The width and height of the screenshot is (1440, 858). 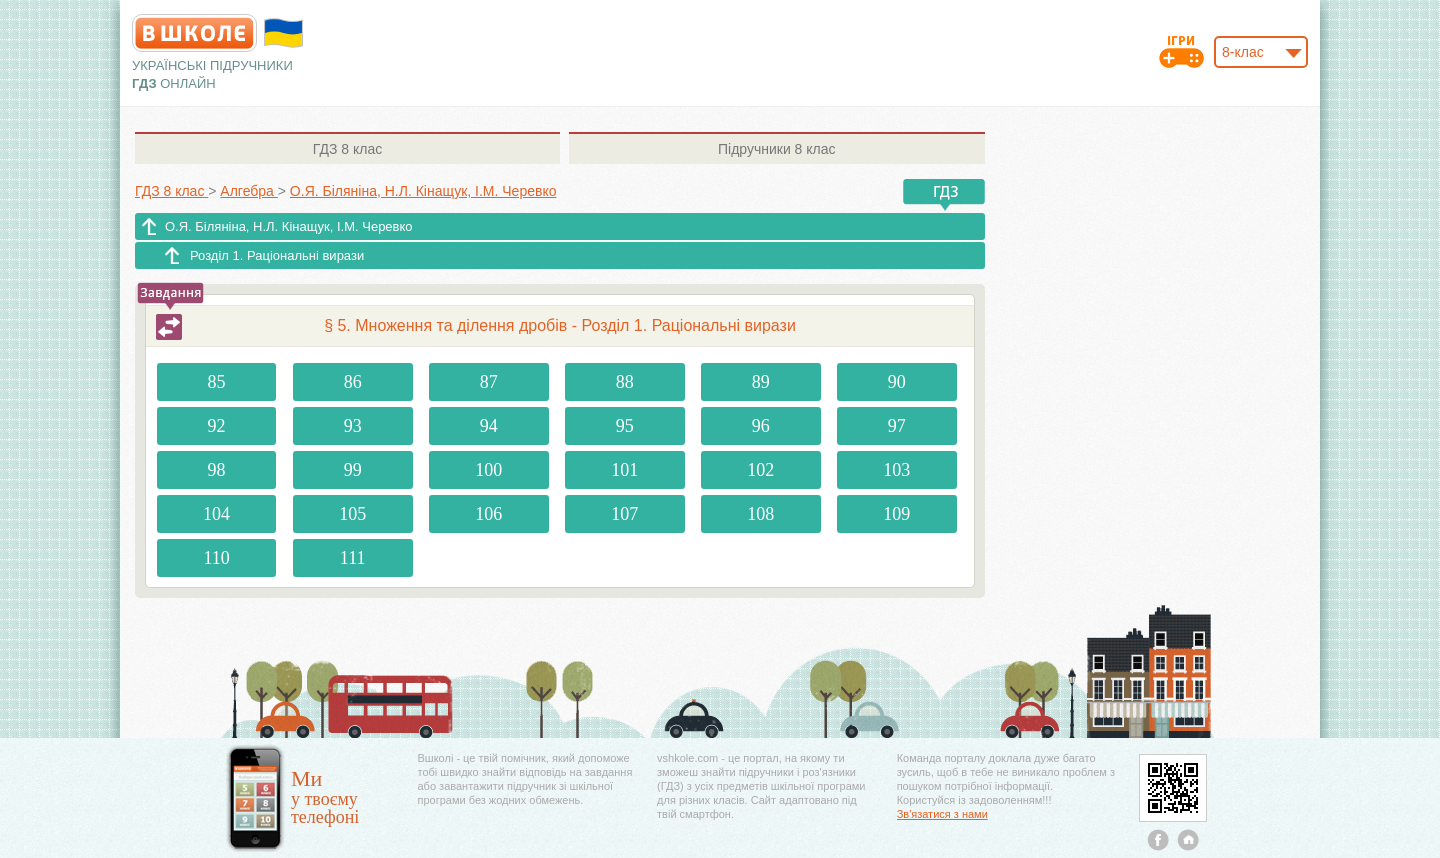 I want to click on 108, so click(x=760, y=514).